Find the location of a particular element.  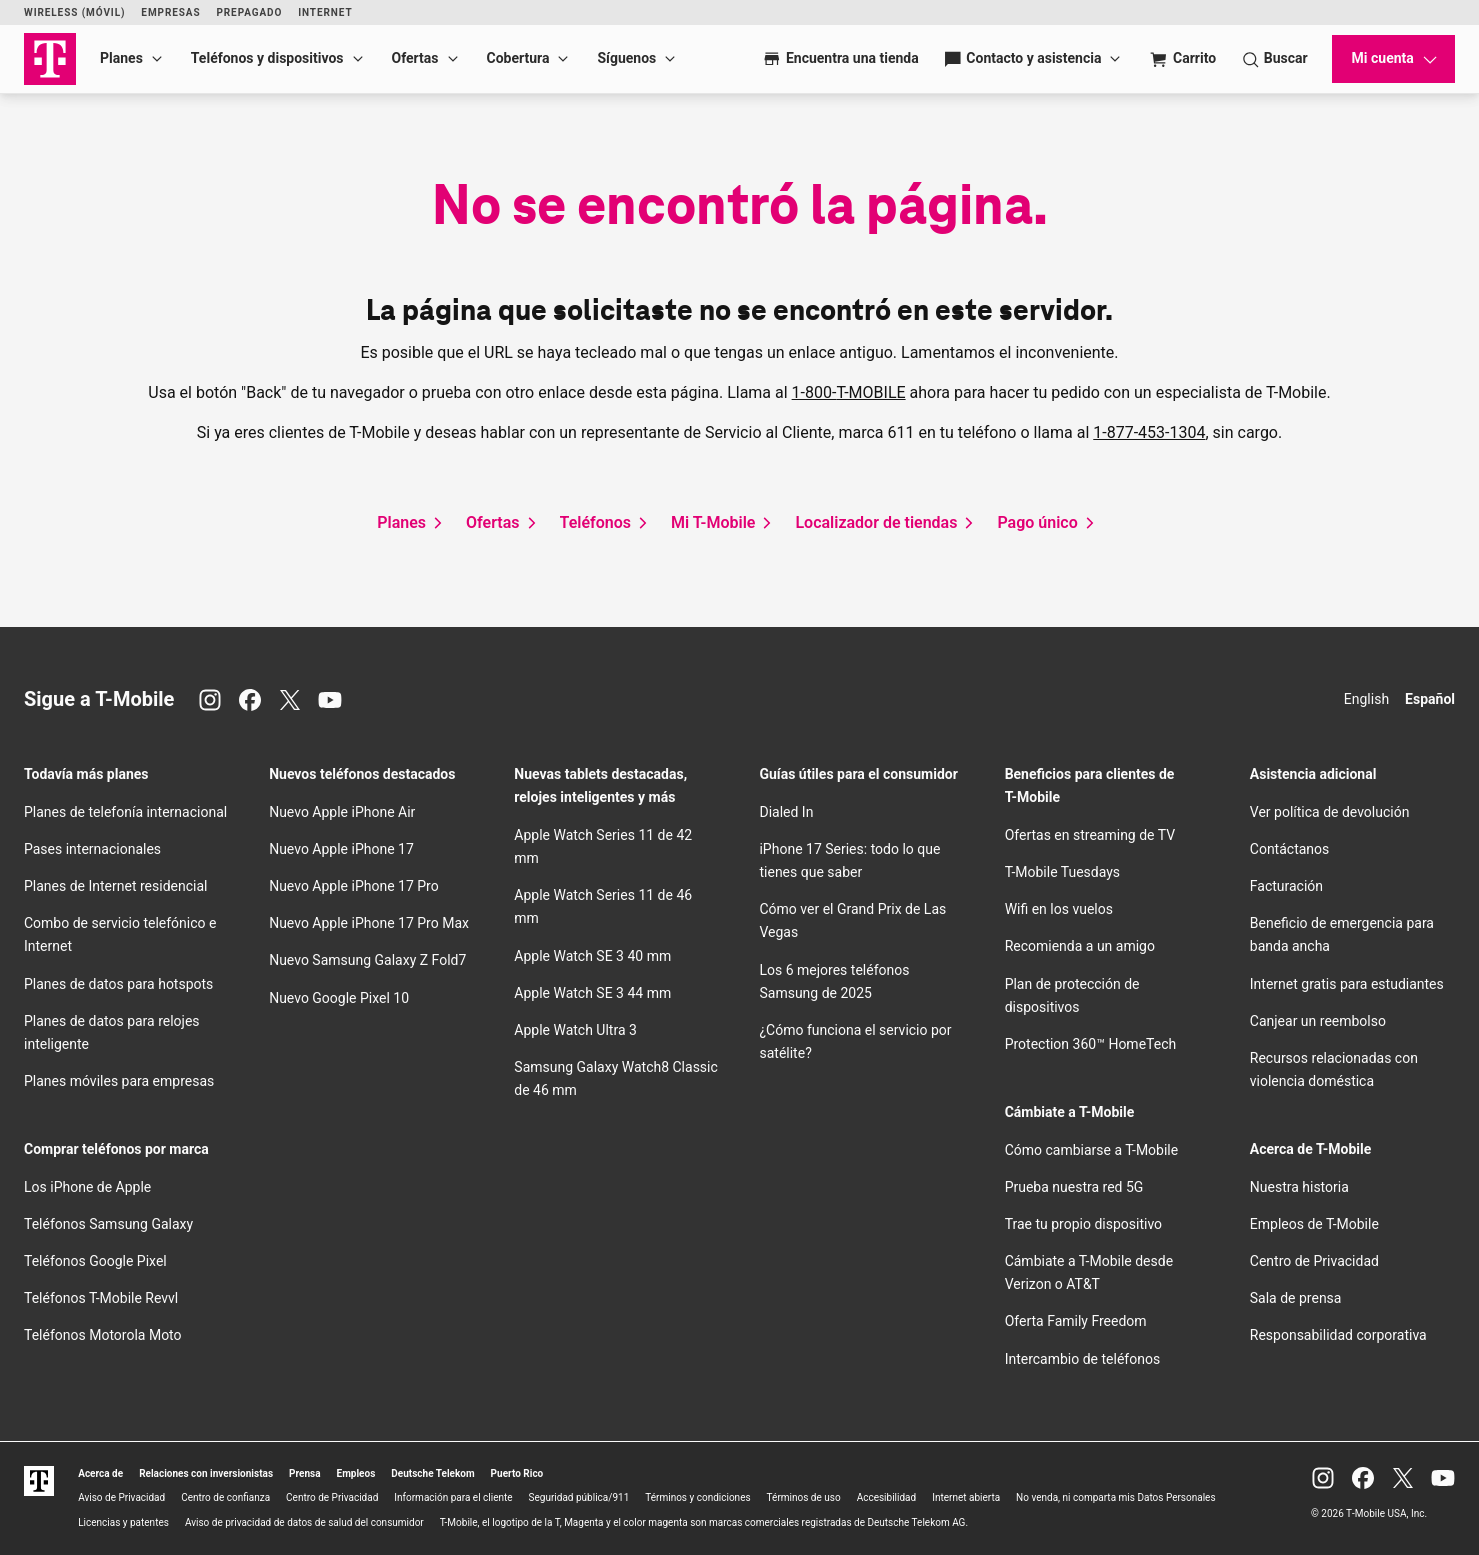

Tuesdays is located at coordinates (1062, 872).